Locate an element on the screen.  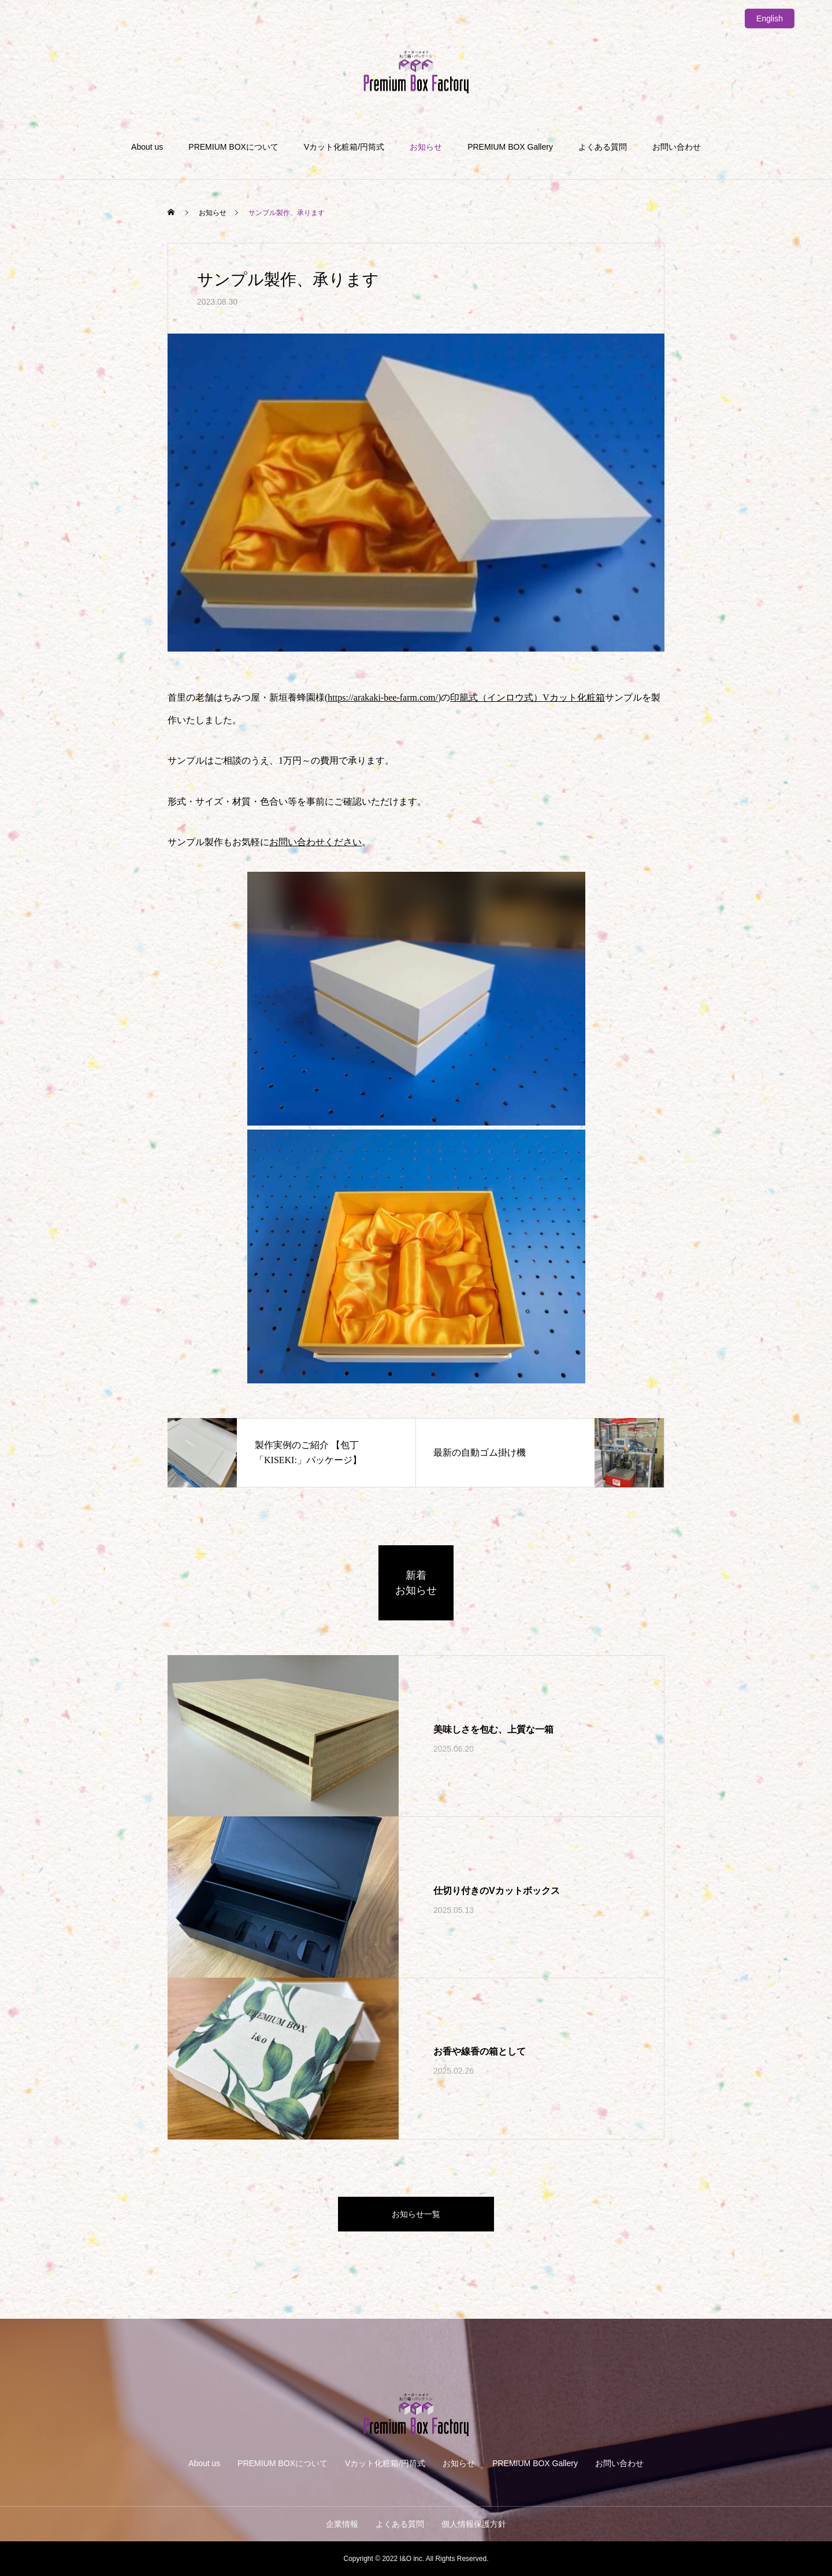
お知らせ is located at coordinates (426, 146).